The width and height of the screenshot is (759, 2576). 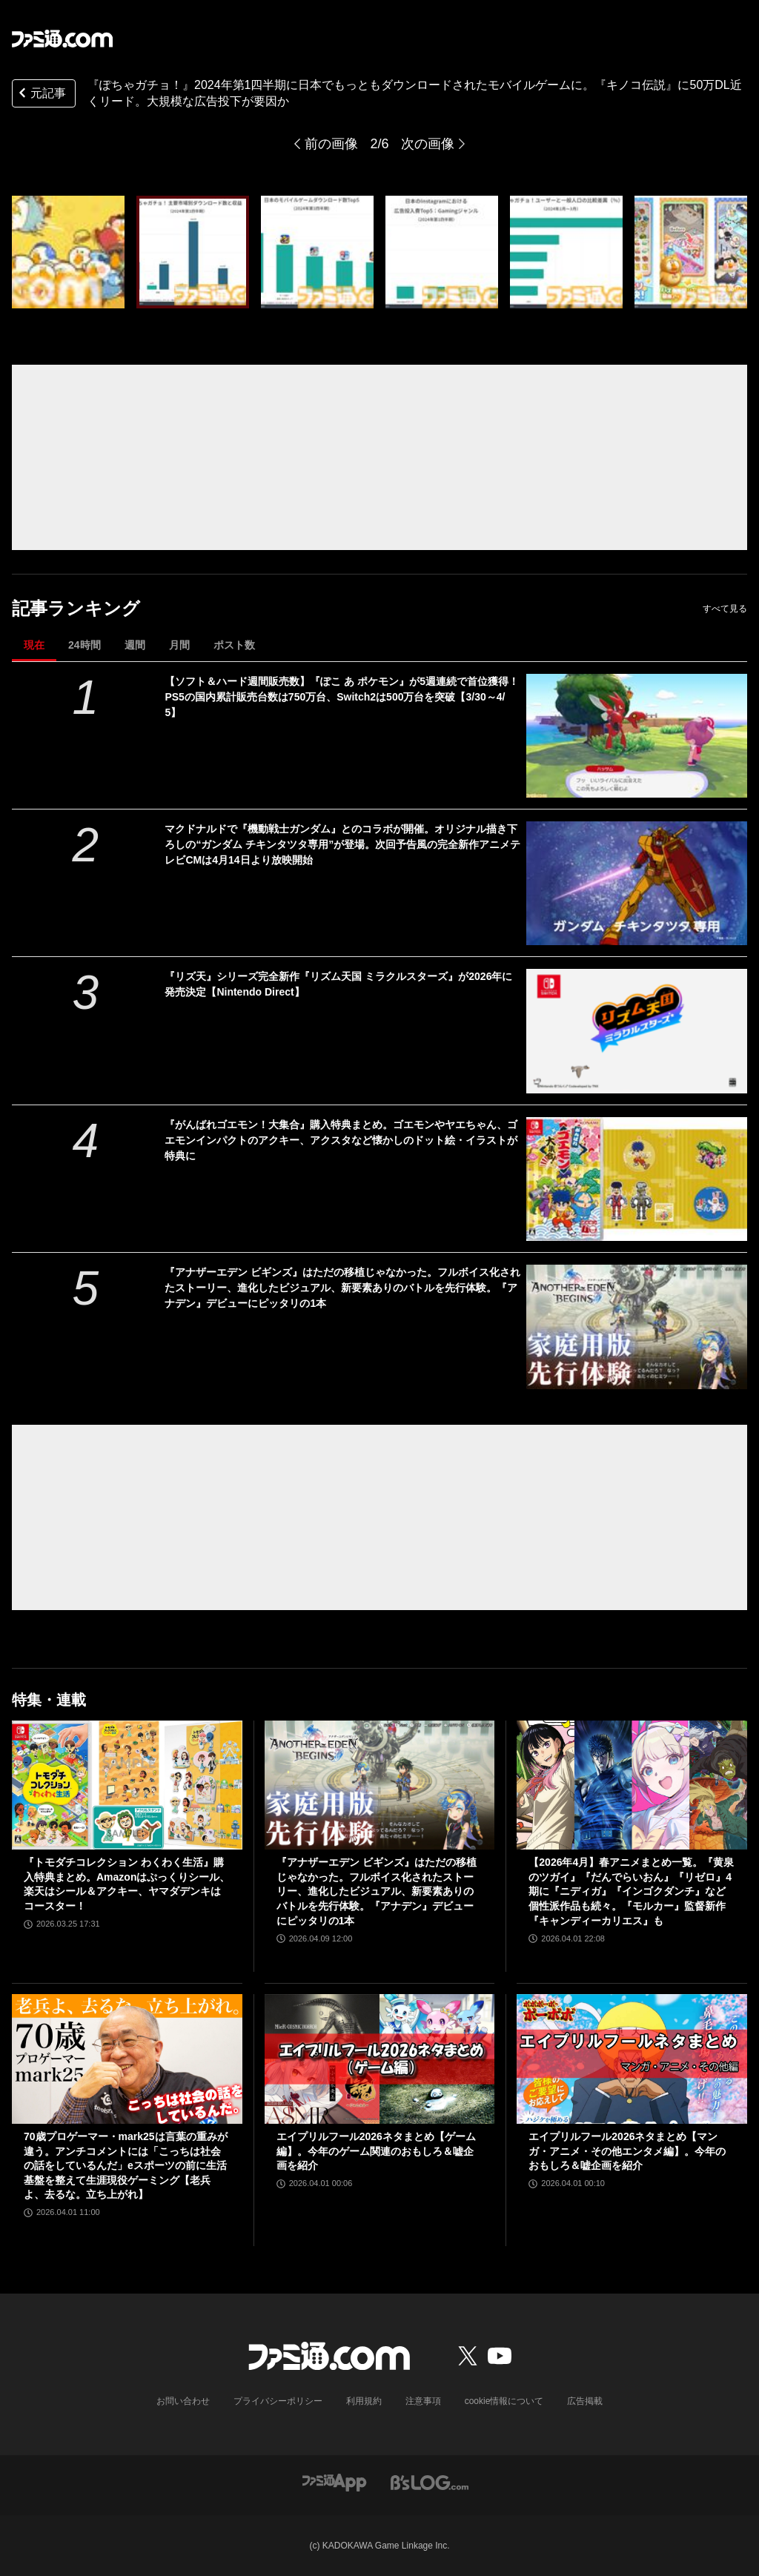 I want to click on [『トモダチコレクション わくわく生活』購入特典まとめ。Amazonはぷっくりシール、楽天はシール＆アクキー、ヤマダデンキはコースター！], so click(x=127, y=1785).